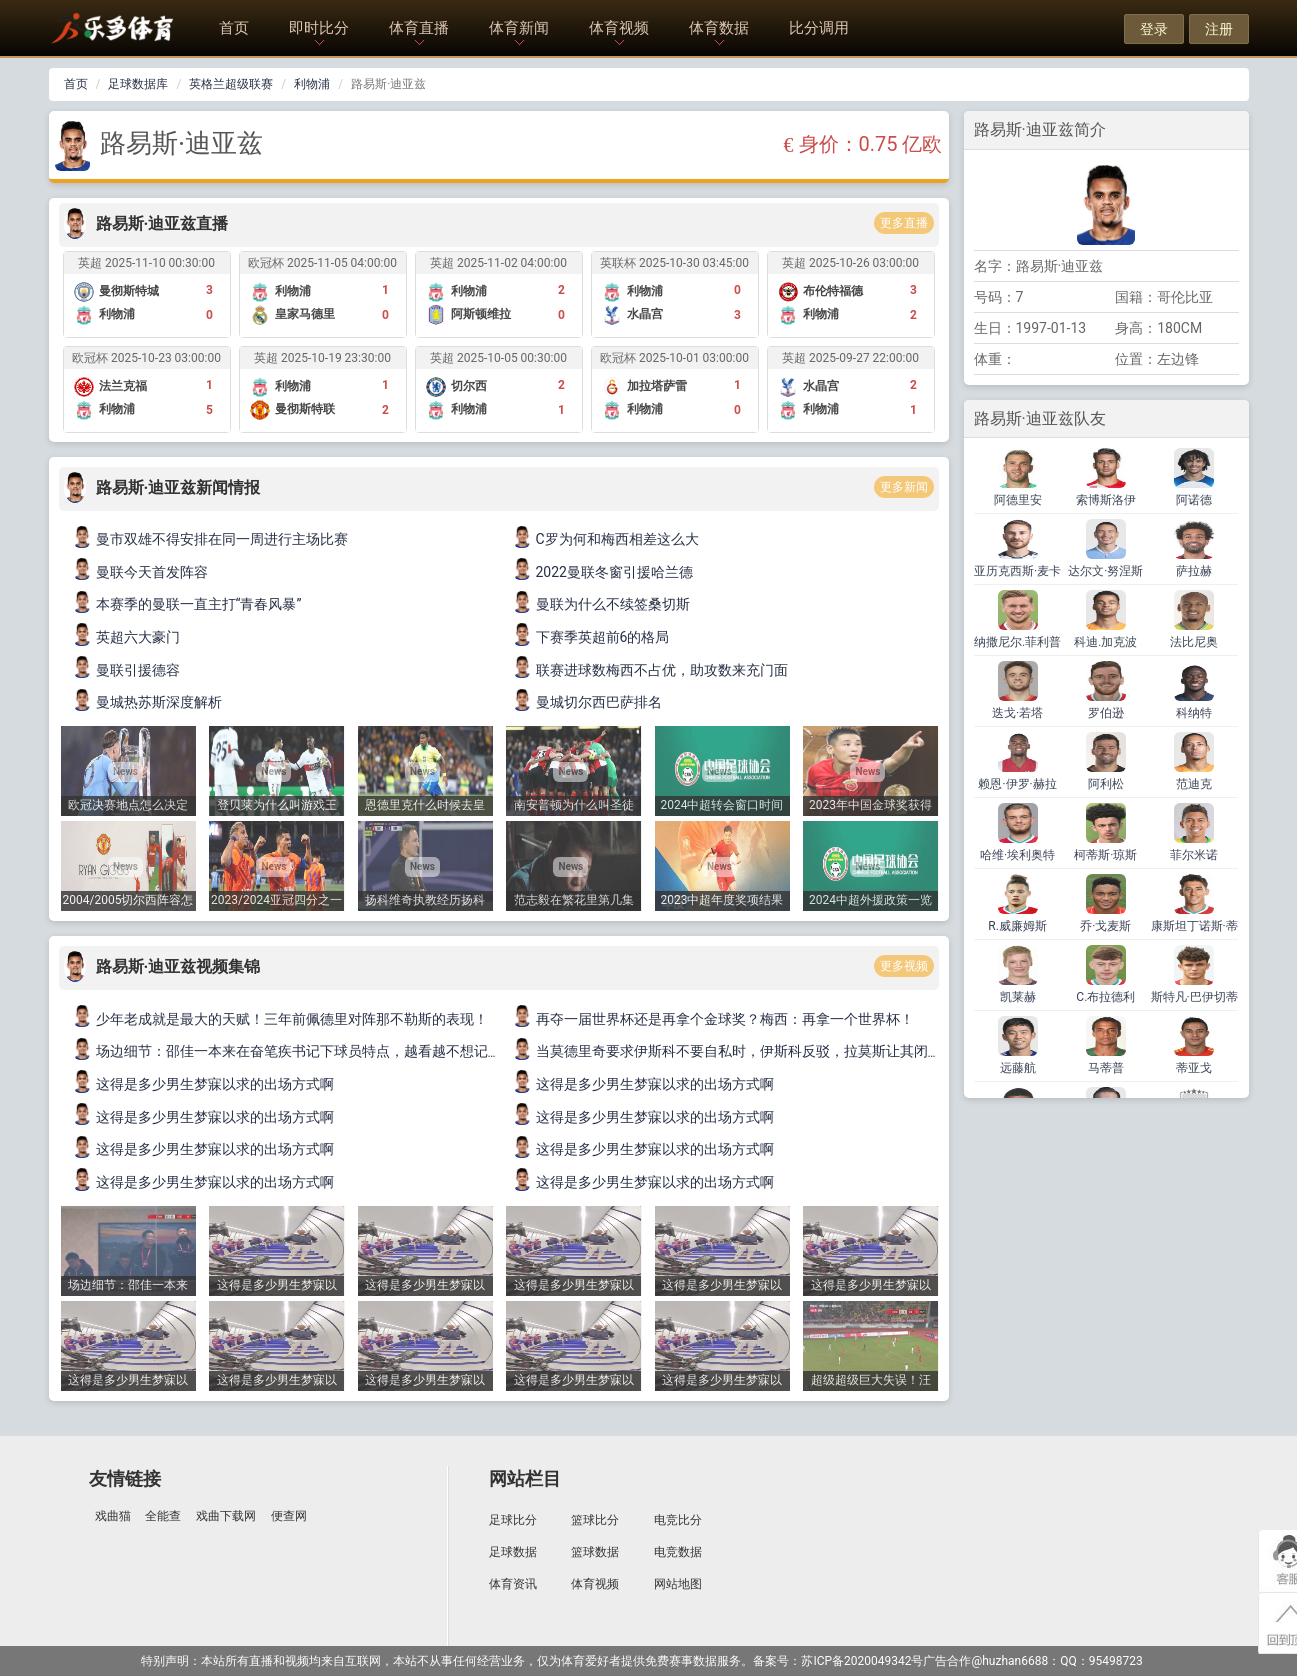 Image resolution: width=1297 pixels, height=1676 pixels. Describe the element at coordinates (1219, 29) in the screenshot. I see `注册` at that location.